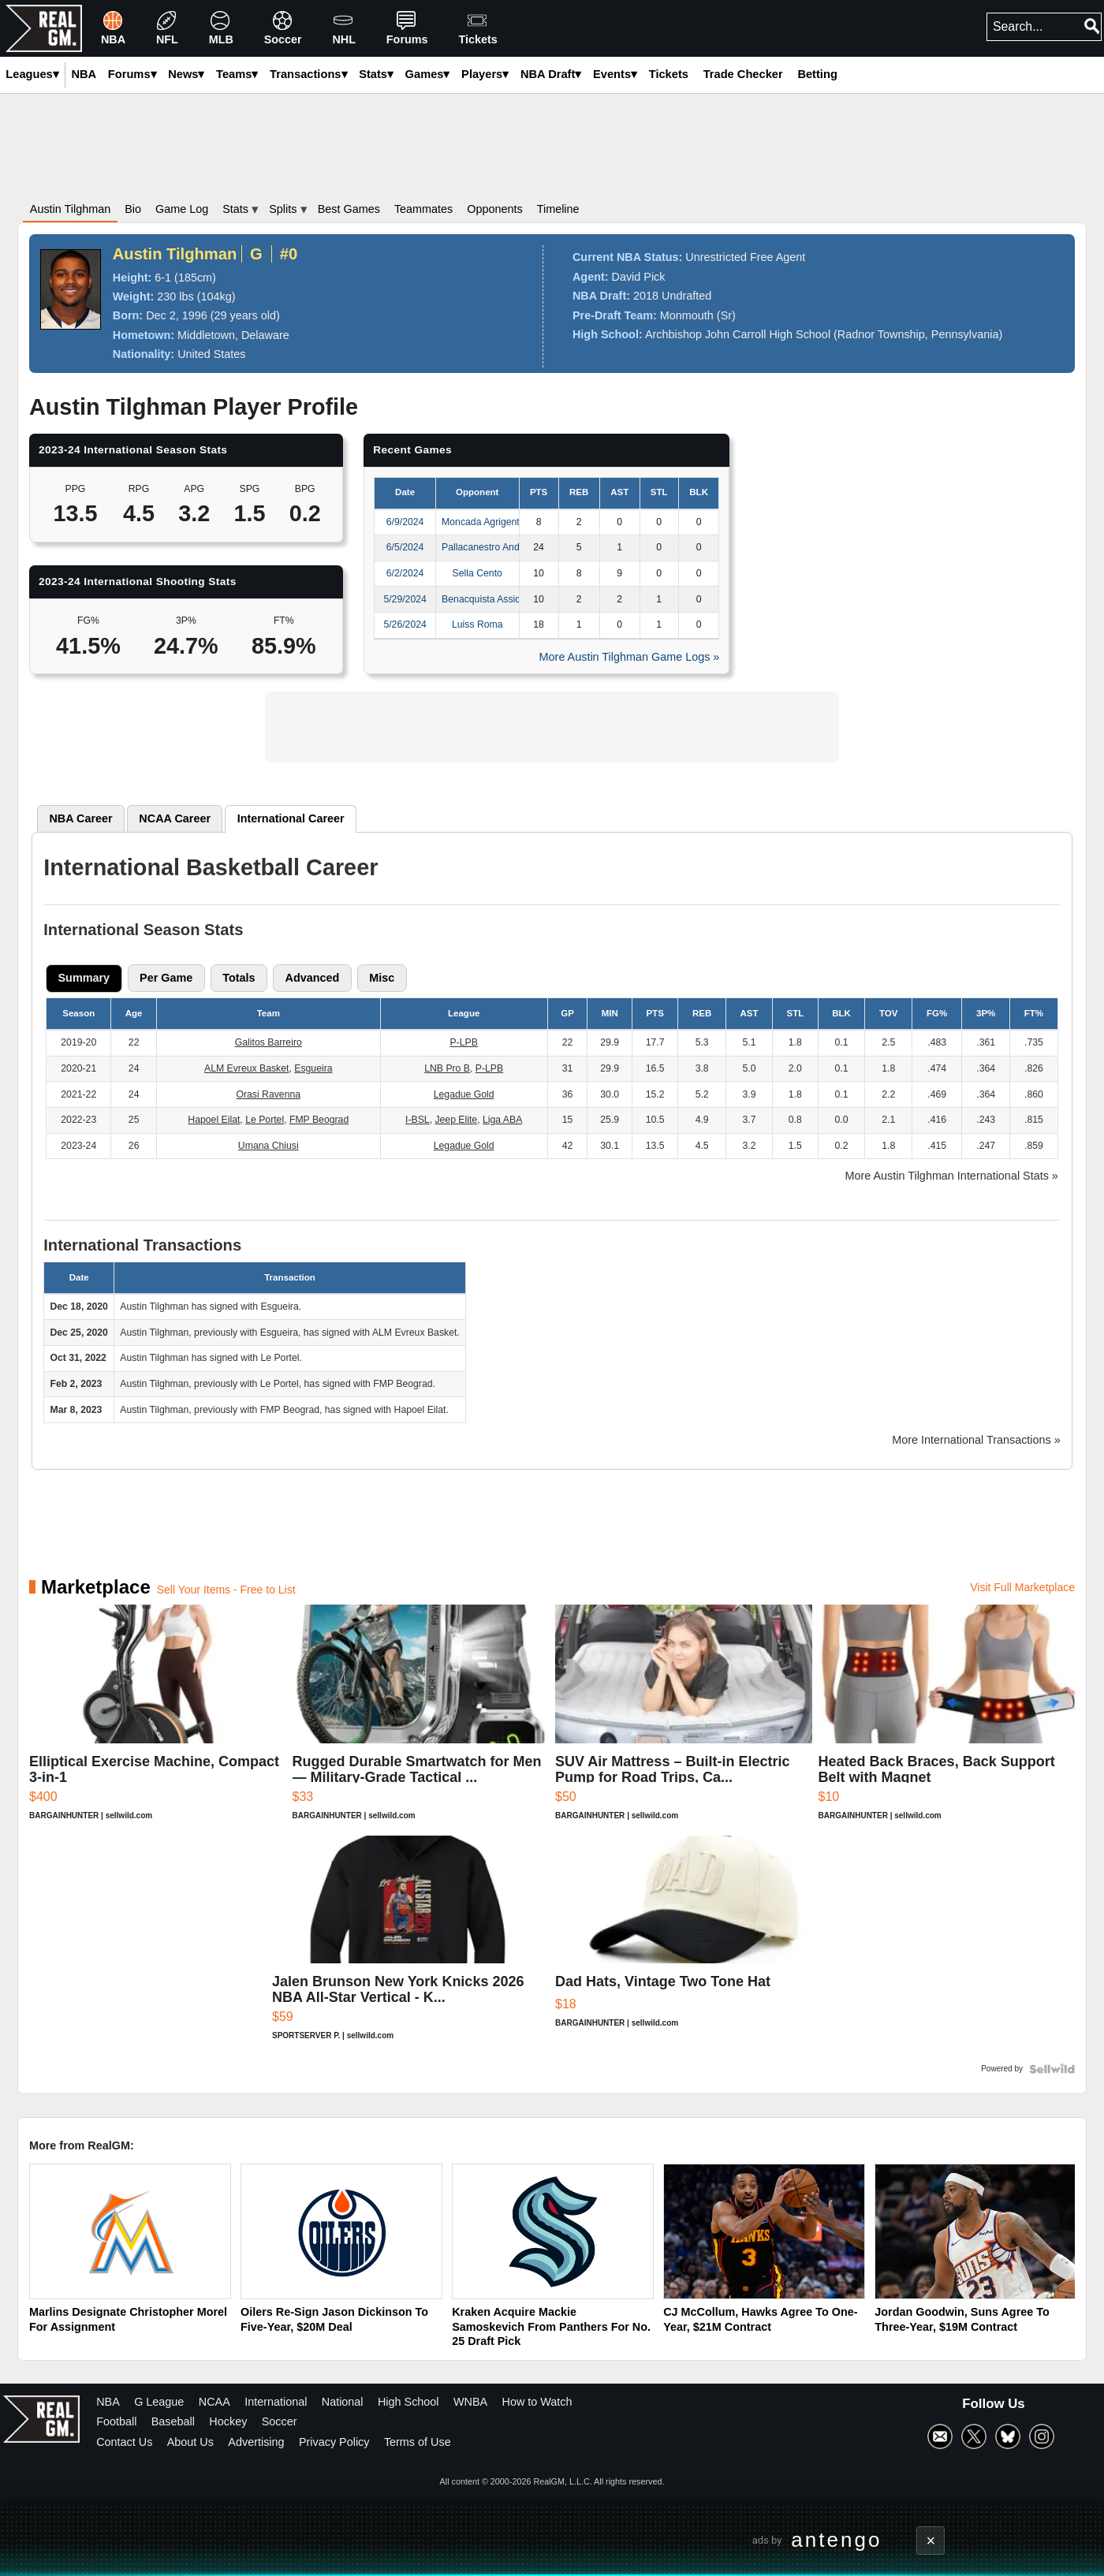 Image resolution: width=1104 pixels, height=2576 pixels. I want to click on International [presentation], so click(291, 818).